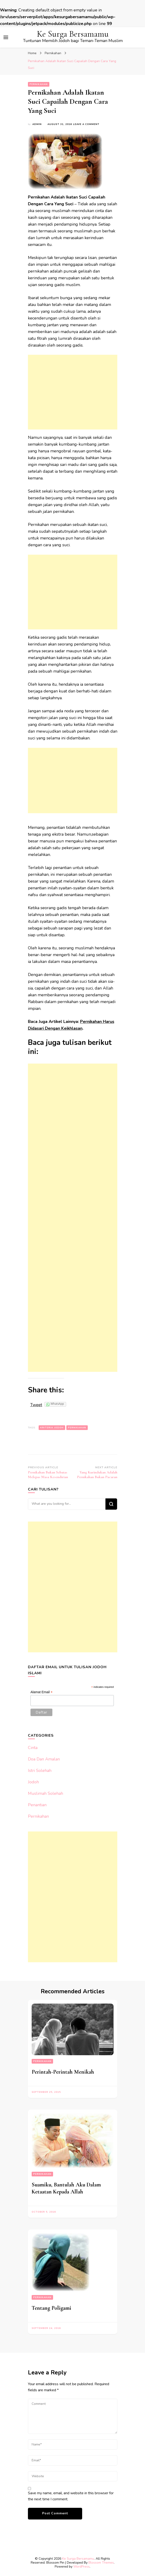 The width and height of the screenshot is (145, 2576). I want to click on WordPress, so click(81, 2566).